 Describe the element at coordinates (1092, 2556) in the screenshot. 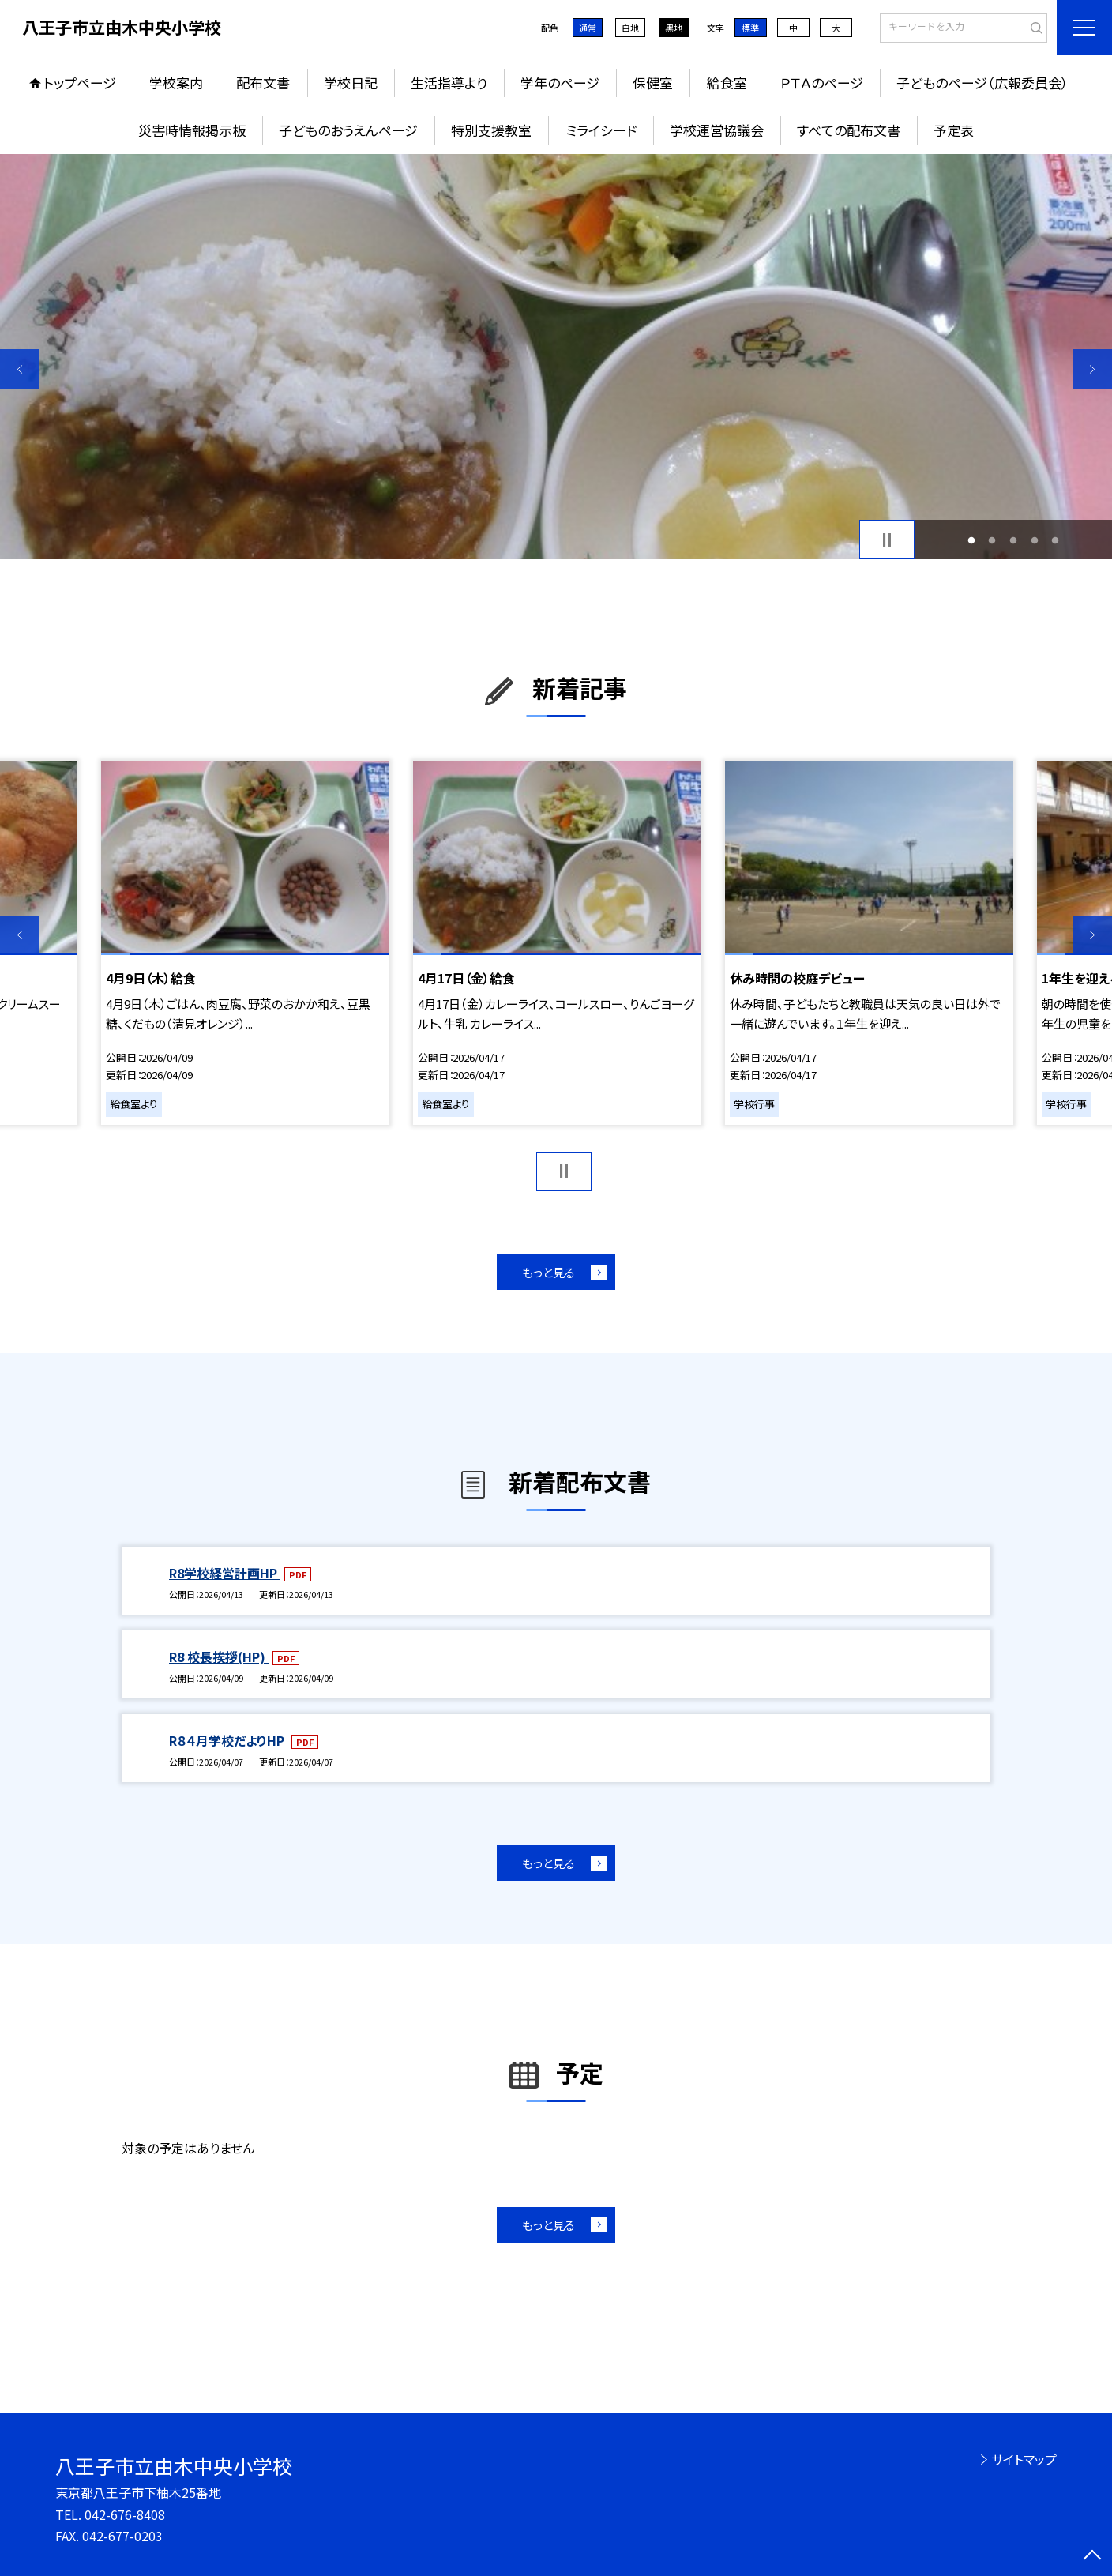

I see `[ページの先頭に戻る]` at that location.